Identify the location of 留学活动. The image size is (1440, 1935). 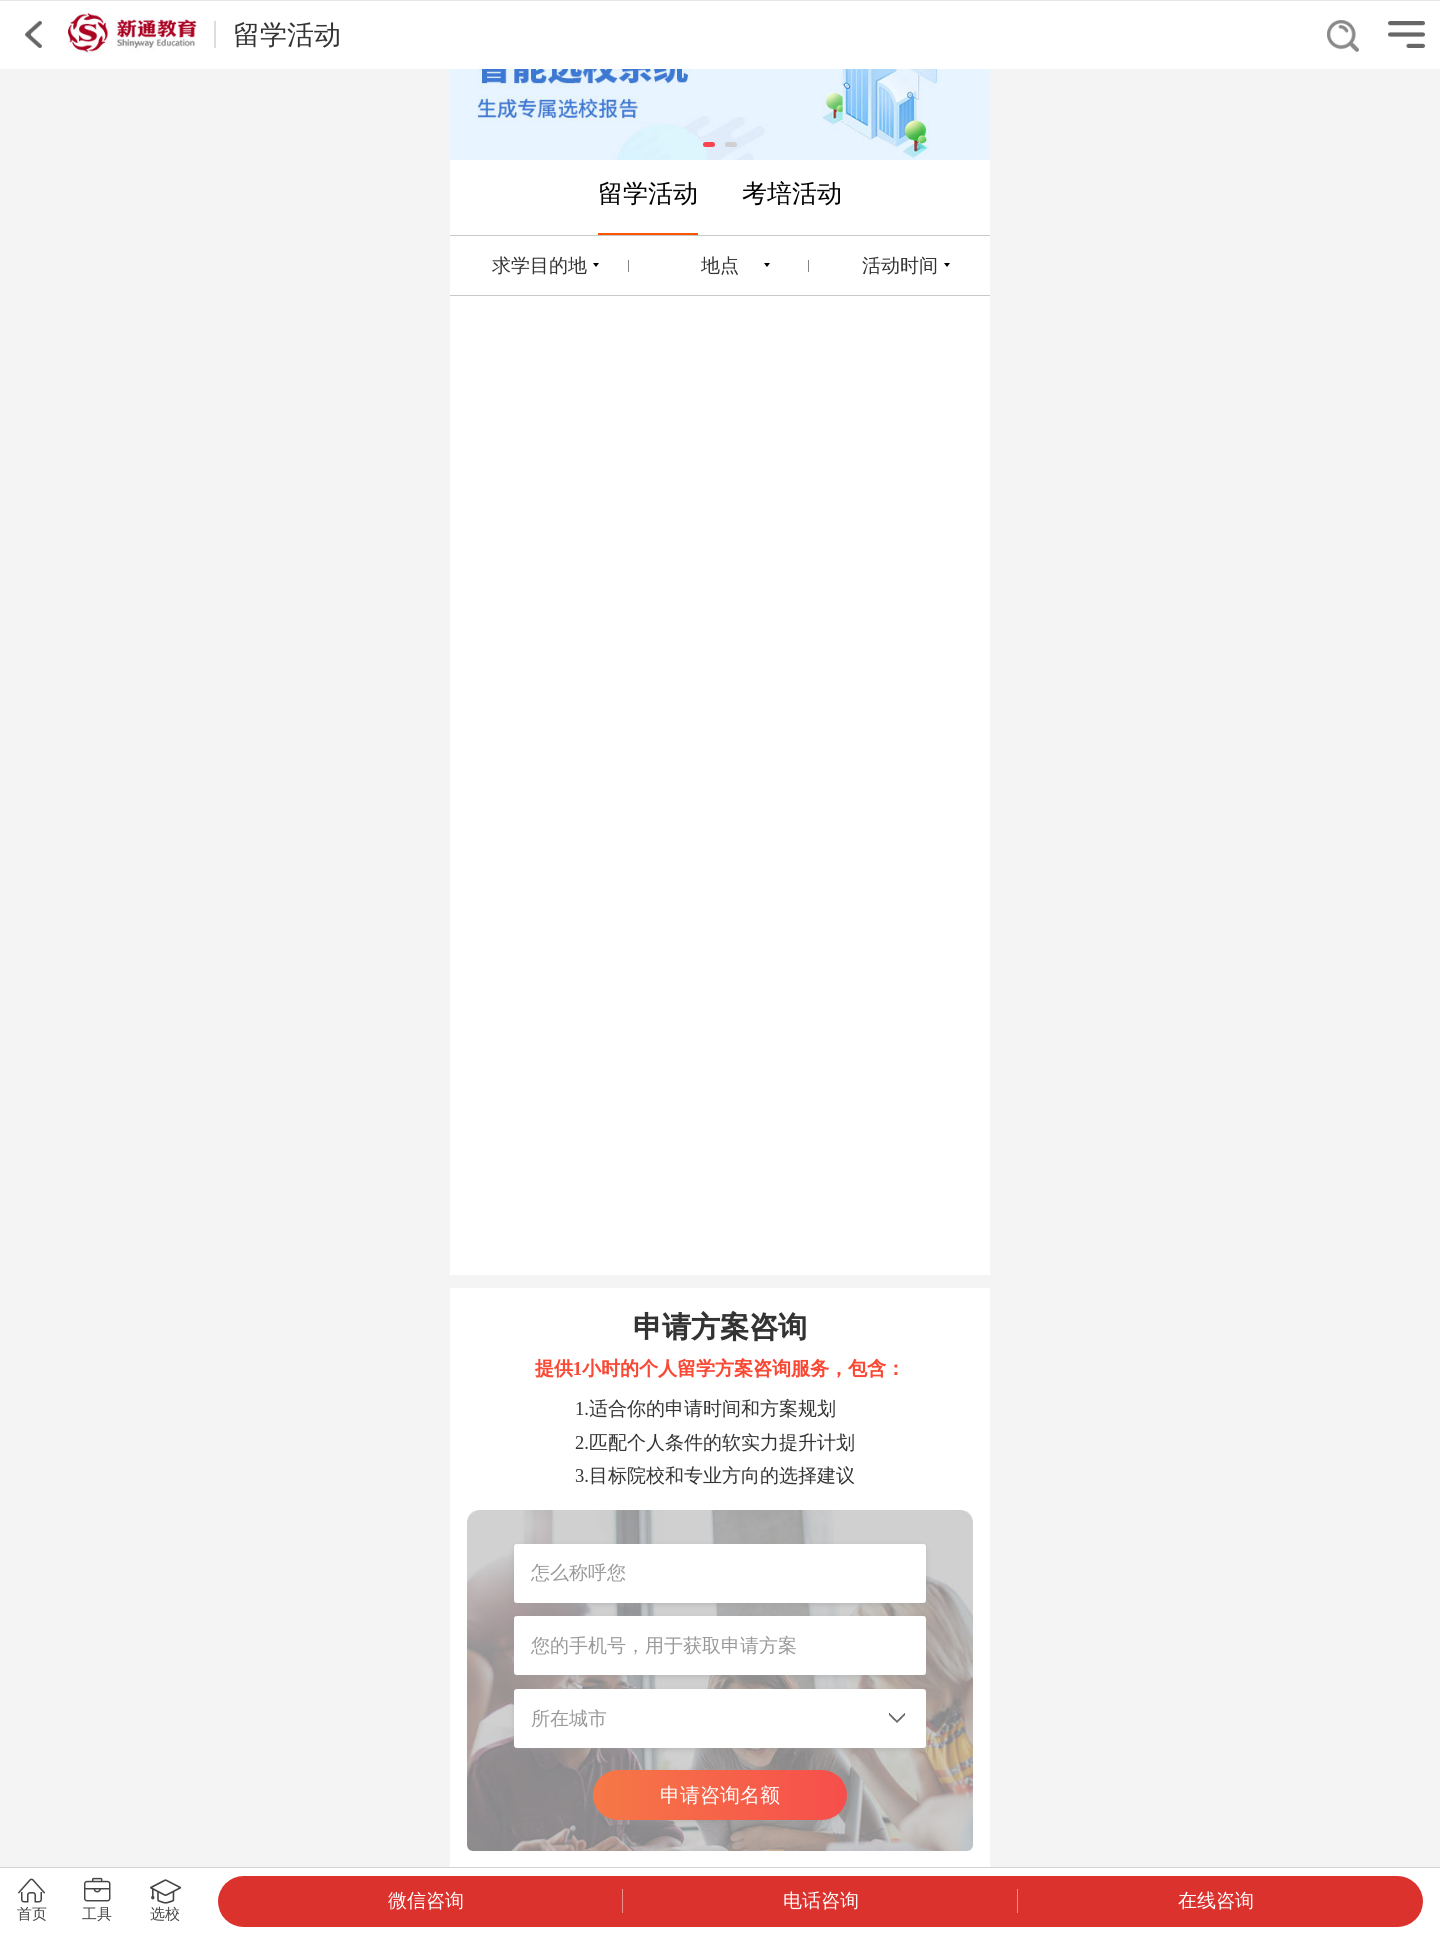
(648, 193).